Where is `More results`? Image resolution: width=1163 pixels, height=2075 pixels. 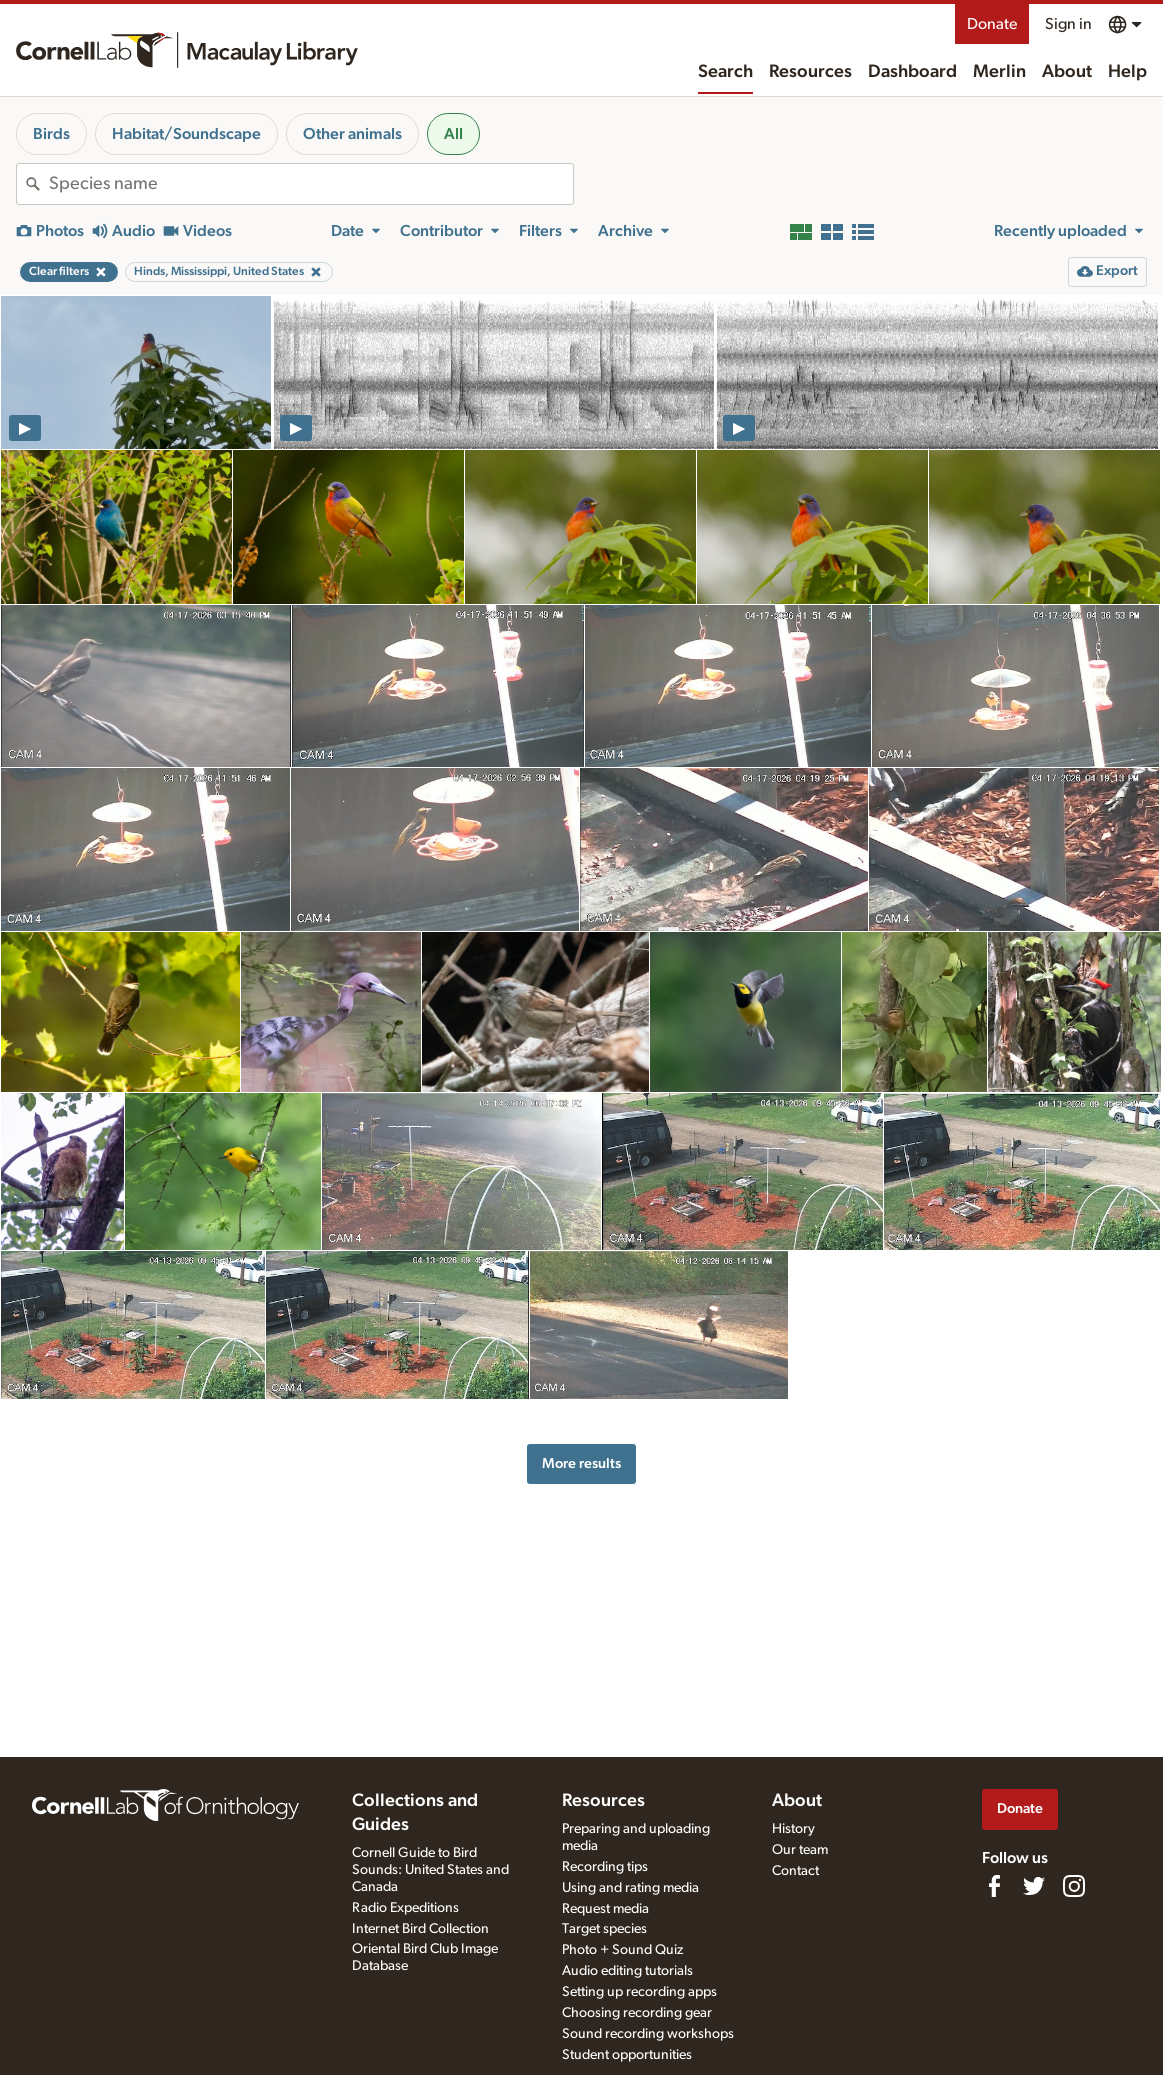 More results is located at coordinates (581, 1463).